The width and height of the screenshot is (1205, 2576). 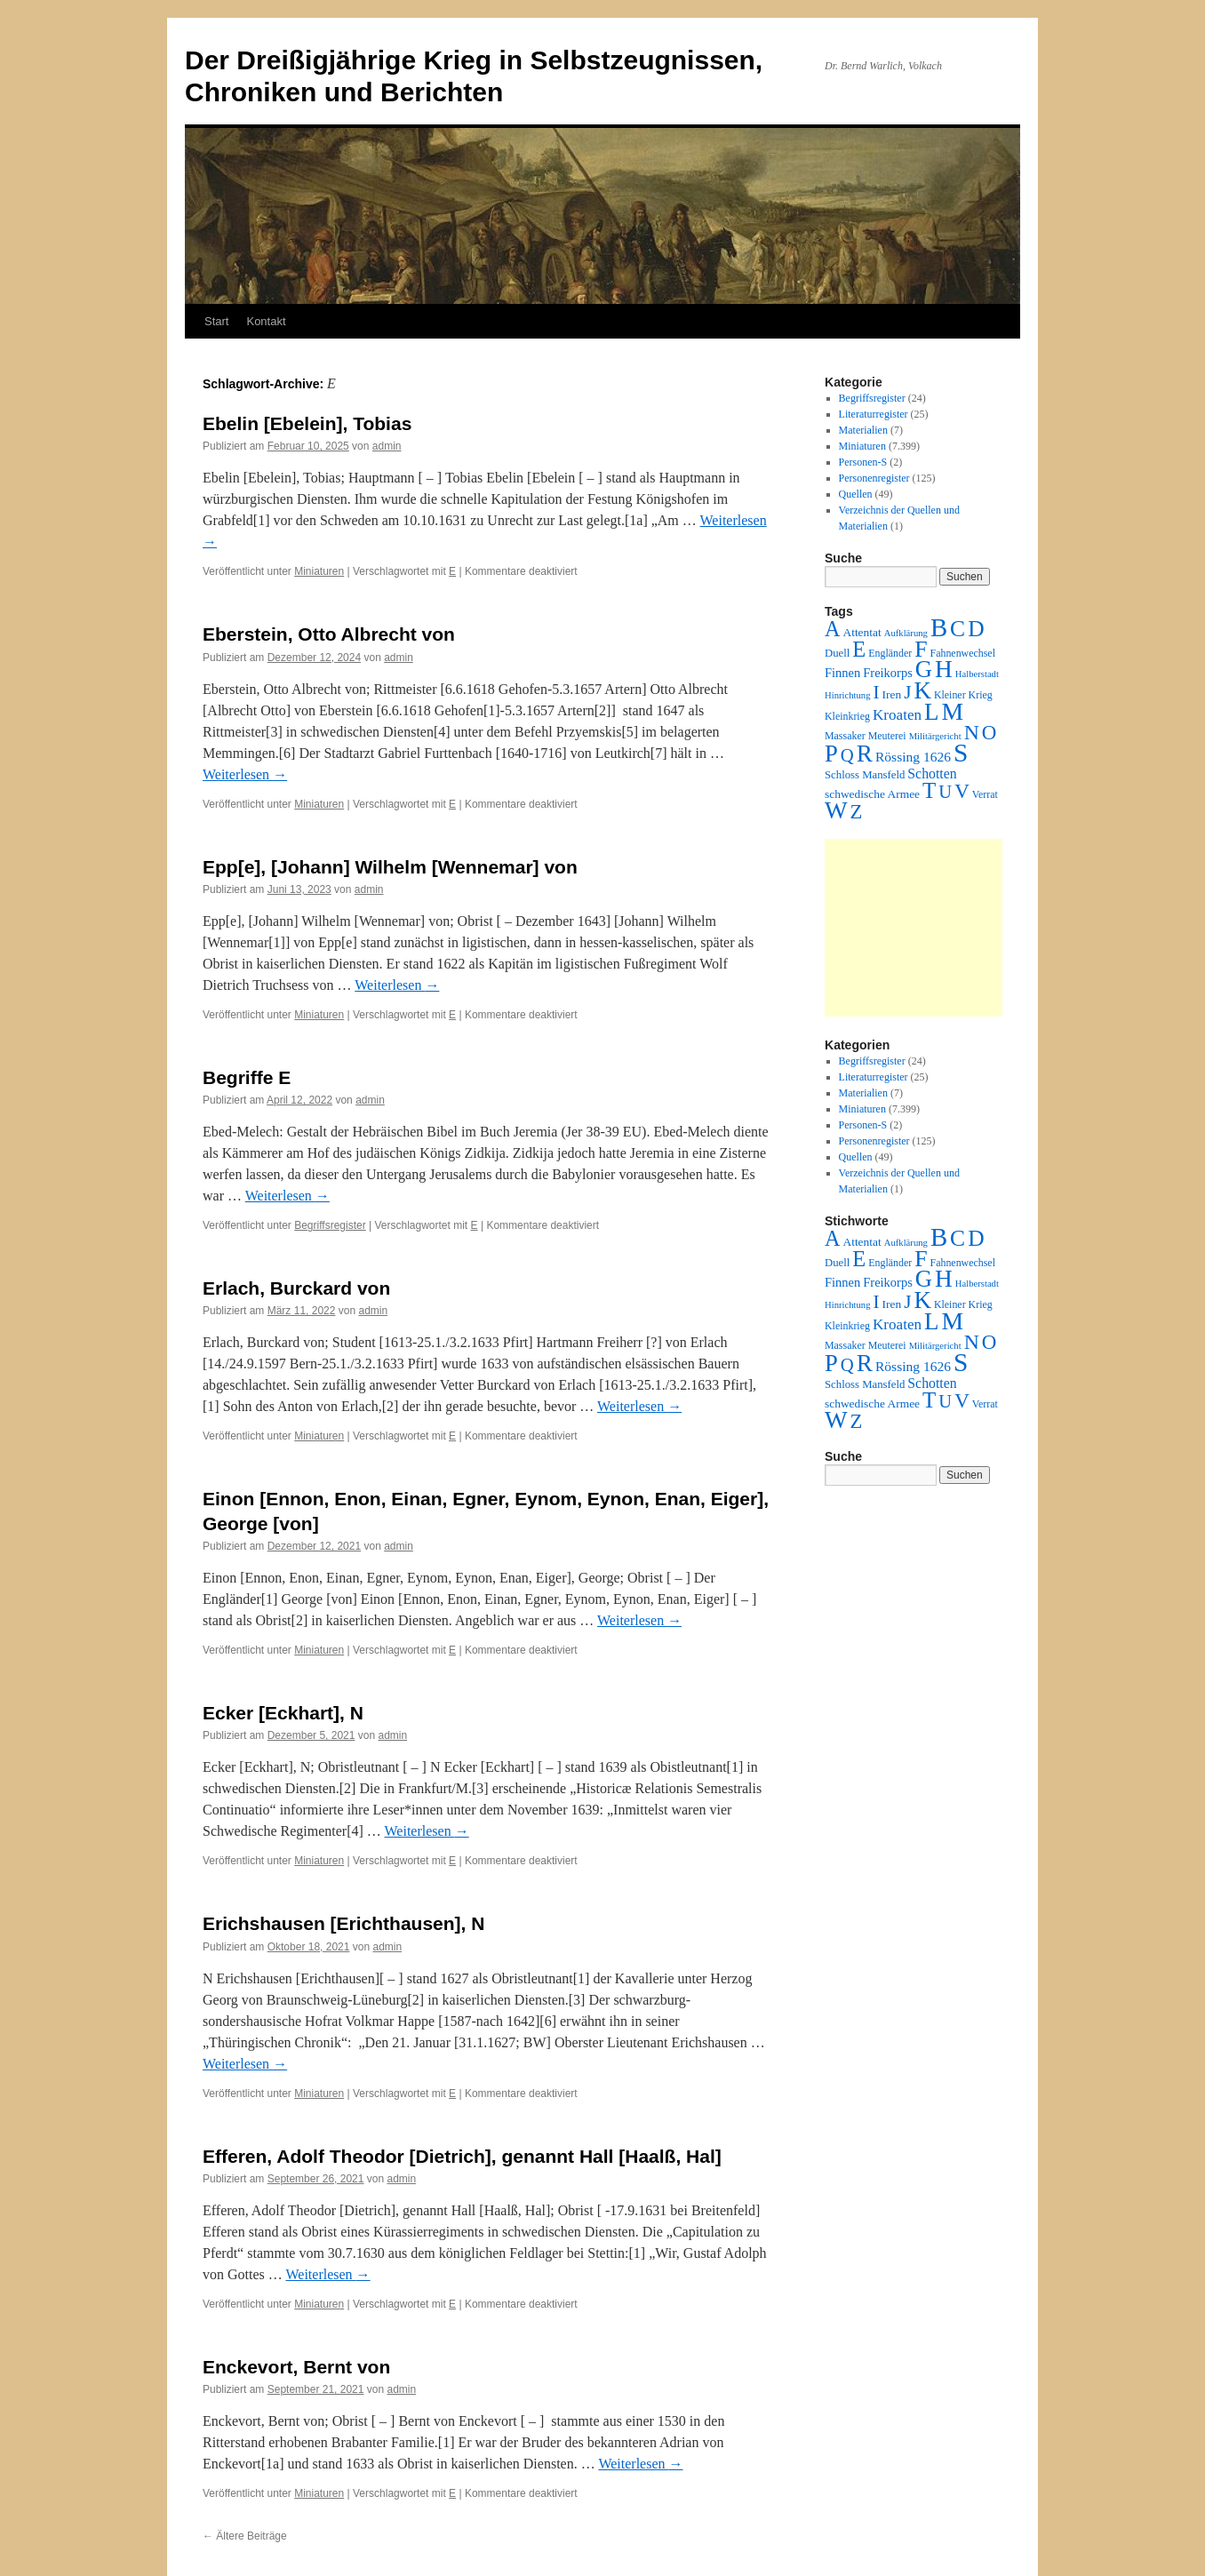 I want to click on W [W (459 Einträge)], so click(x=836, y=810).